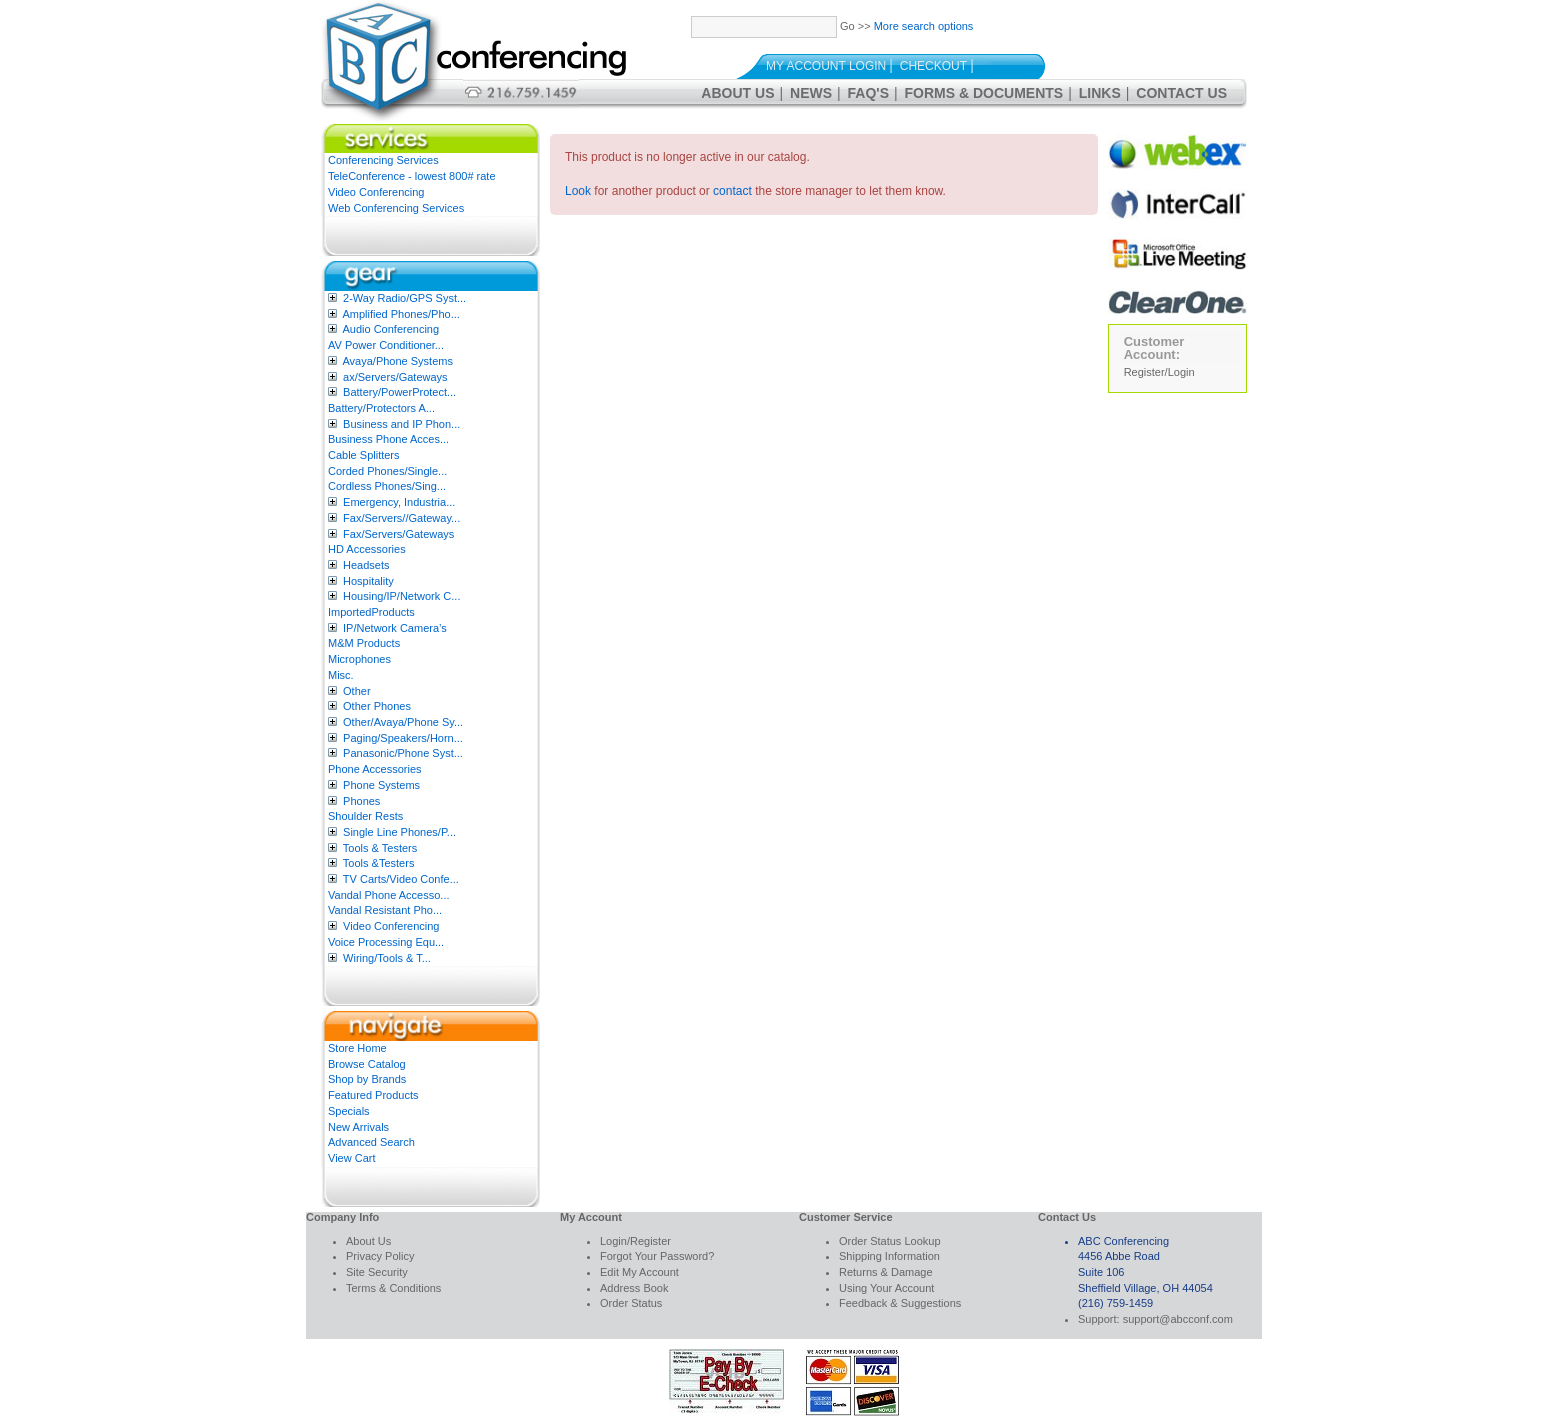  I want to click on Tools &Testers, so click(379, 863).